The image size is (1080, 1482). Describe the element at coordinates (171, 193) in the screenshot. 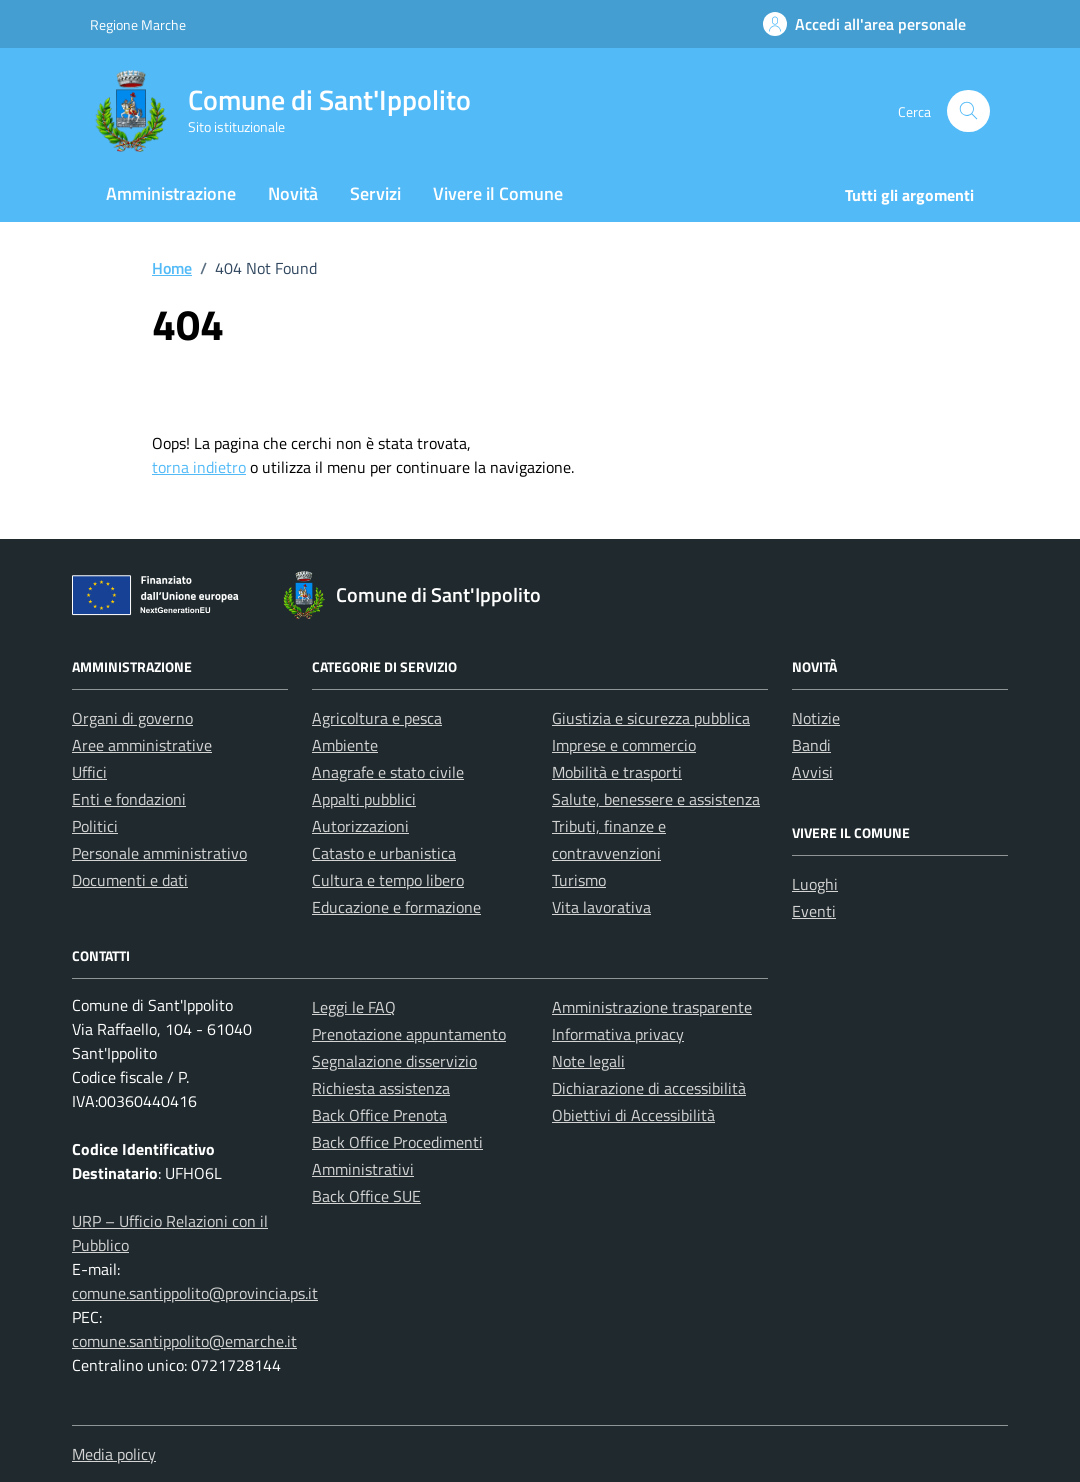

I see `Amministrazione` at that location.